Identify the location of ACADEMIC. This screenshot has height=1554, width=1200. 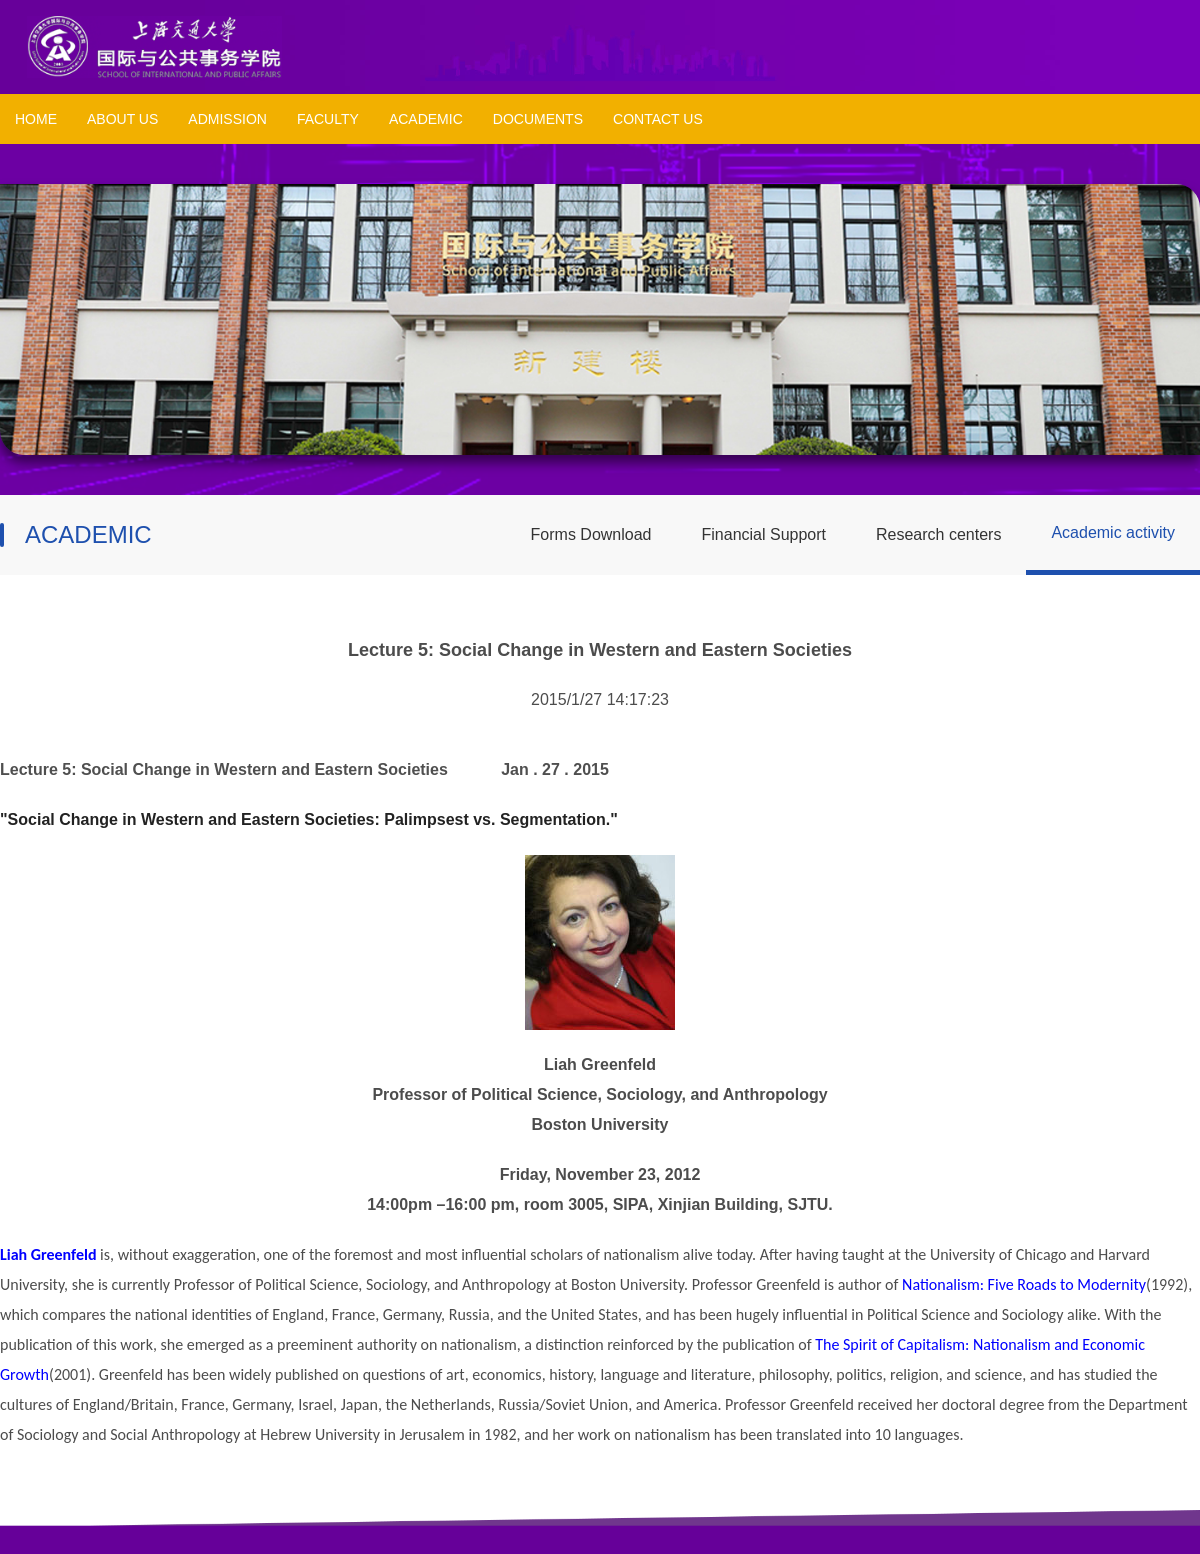
(426, 119).